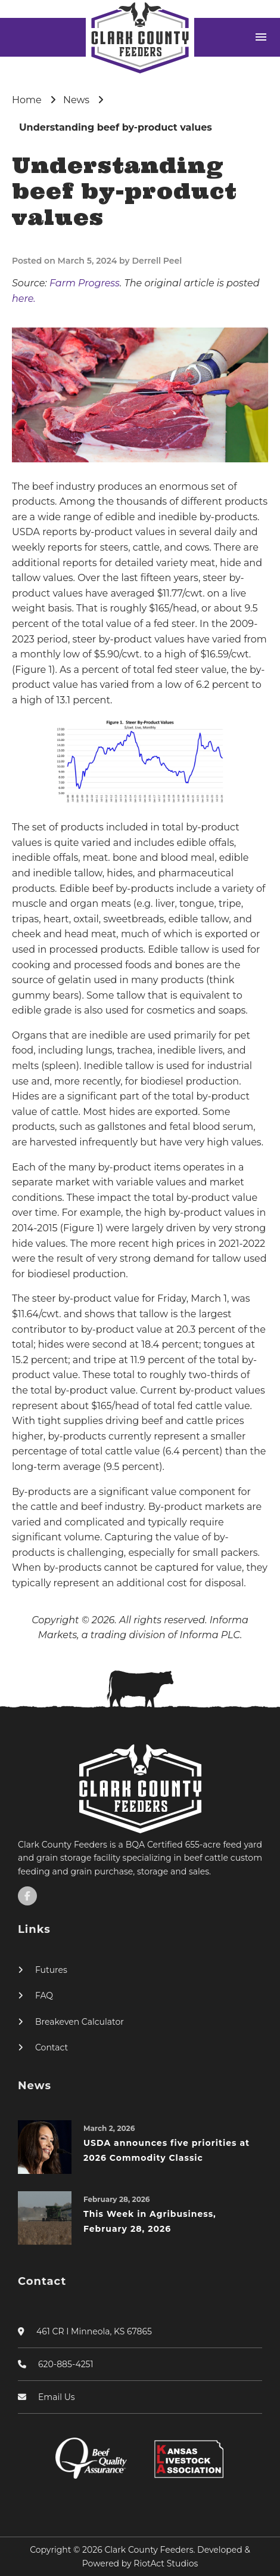  What do you see at coordinates (94, 2331) in the screenshot?
I see `461 CR I Minneola, KS 67865` at bounding box center [94, 2331].